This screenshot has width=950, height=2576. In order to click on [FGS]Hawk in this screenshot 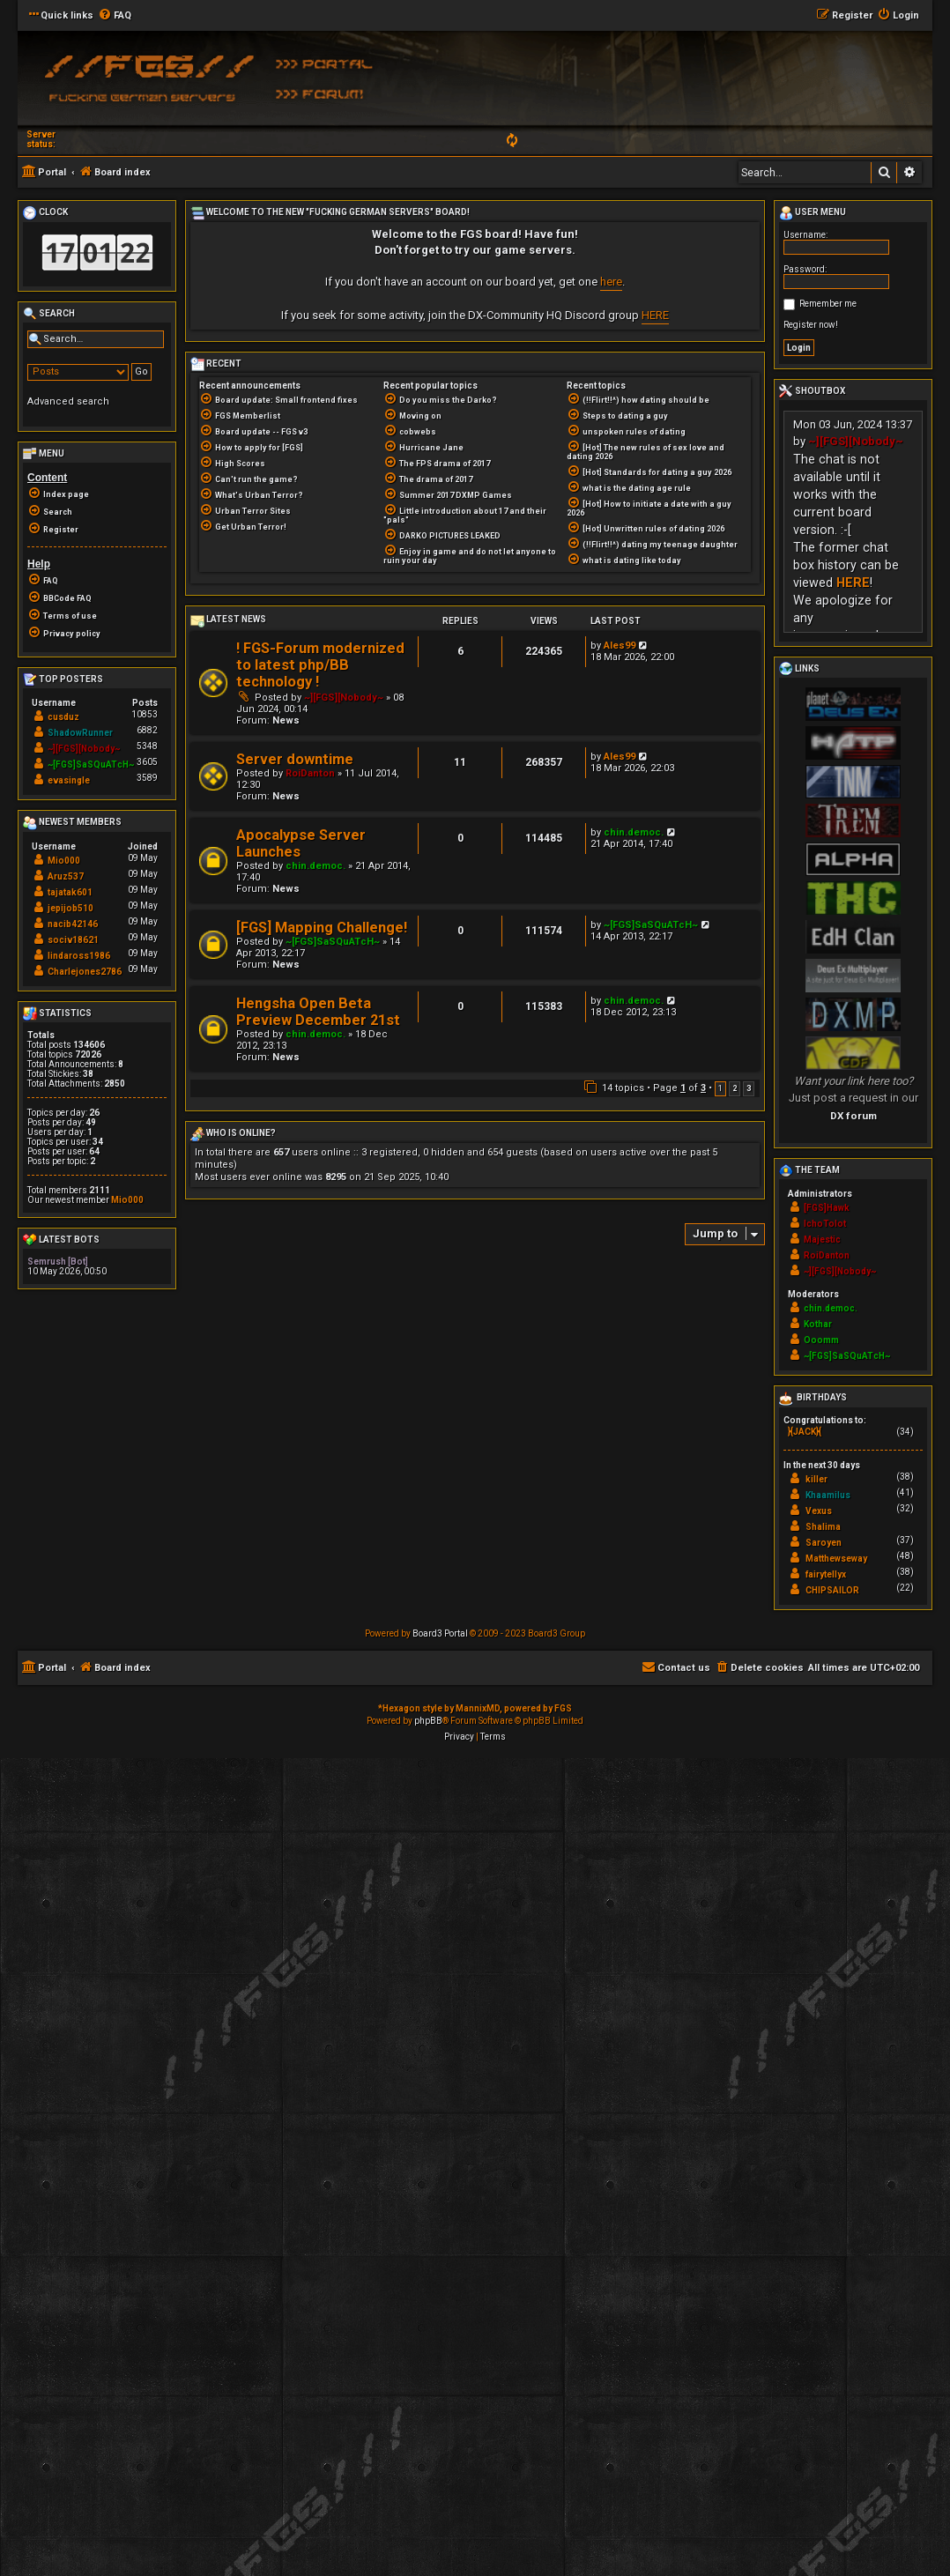, I will do `click(827, 1208)`.